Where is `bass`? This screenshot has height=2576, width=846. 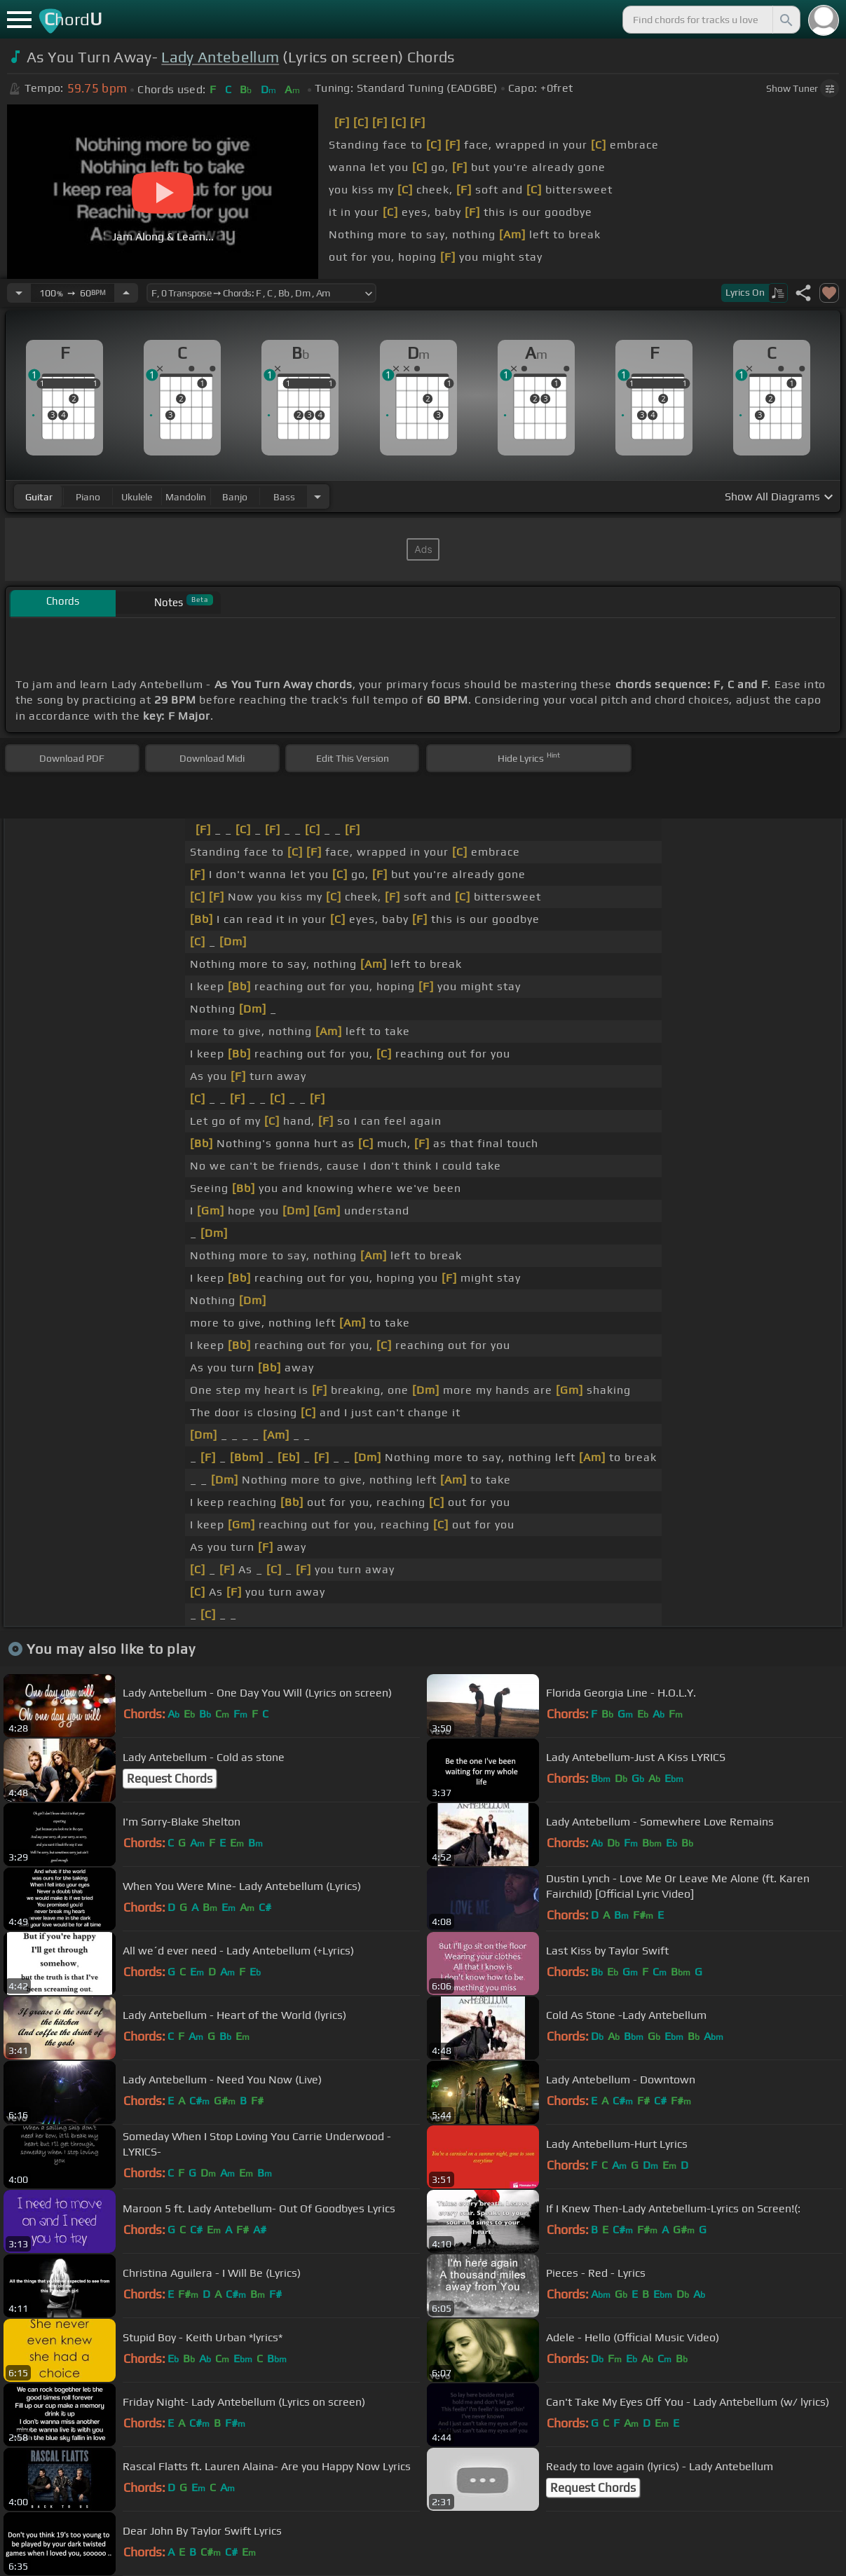
bass is located at coordinates (284, 496).